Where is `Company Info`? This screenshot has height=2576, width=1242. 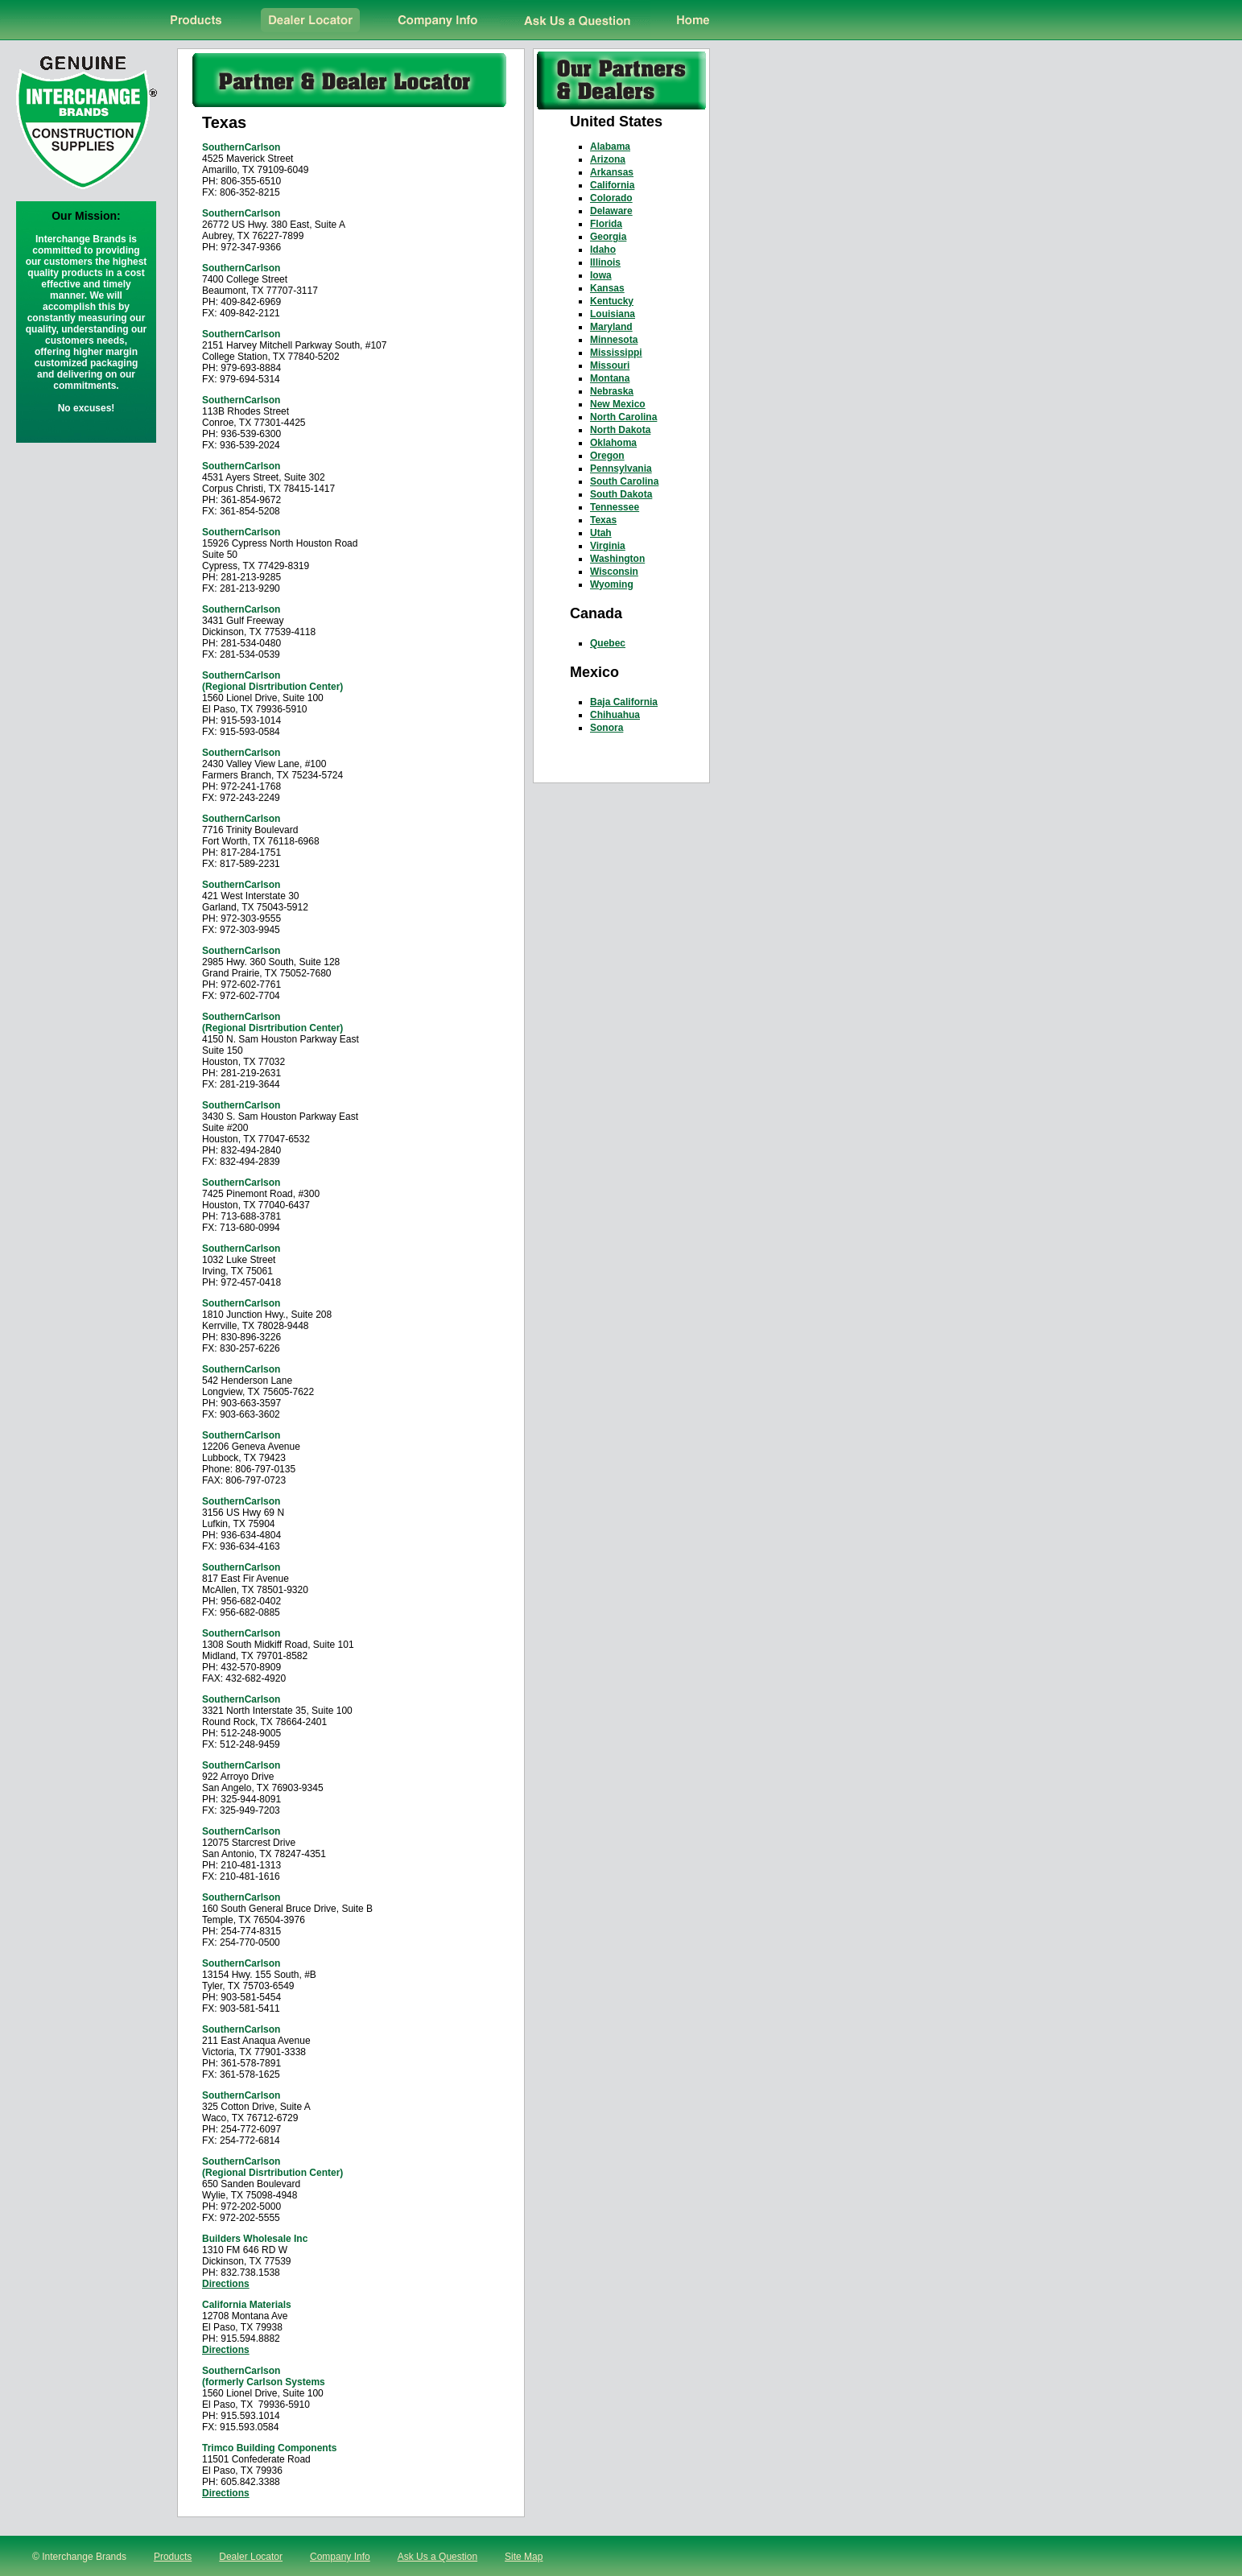
Company Info is located at coordinates (340, 2556).